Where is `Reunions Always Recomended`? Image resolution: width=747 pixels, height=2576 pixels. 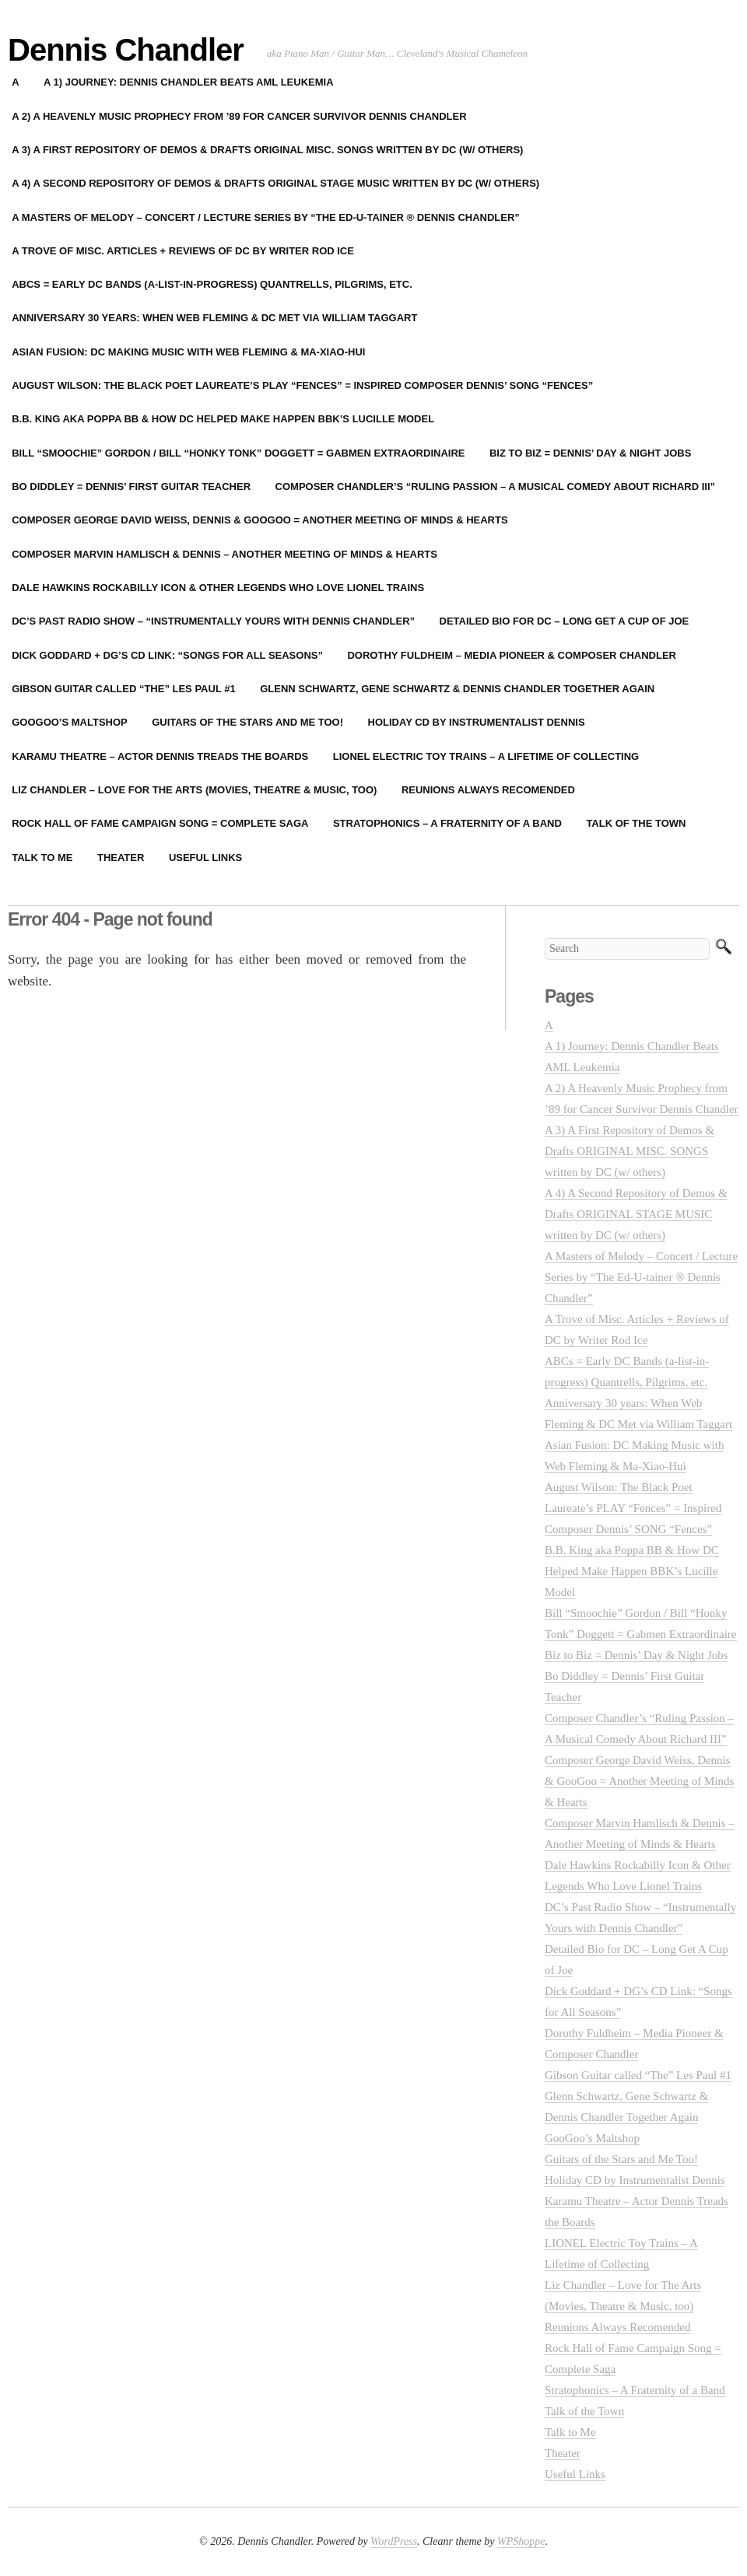 Reunions Always Recomended is located at coordinates (488, 790).